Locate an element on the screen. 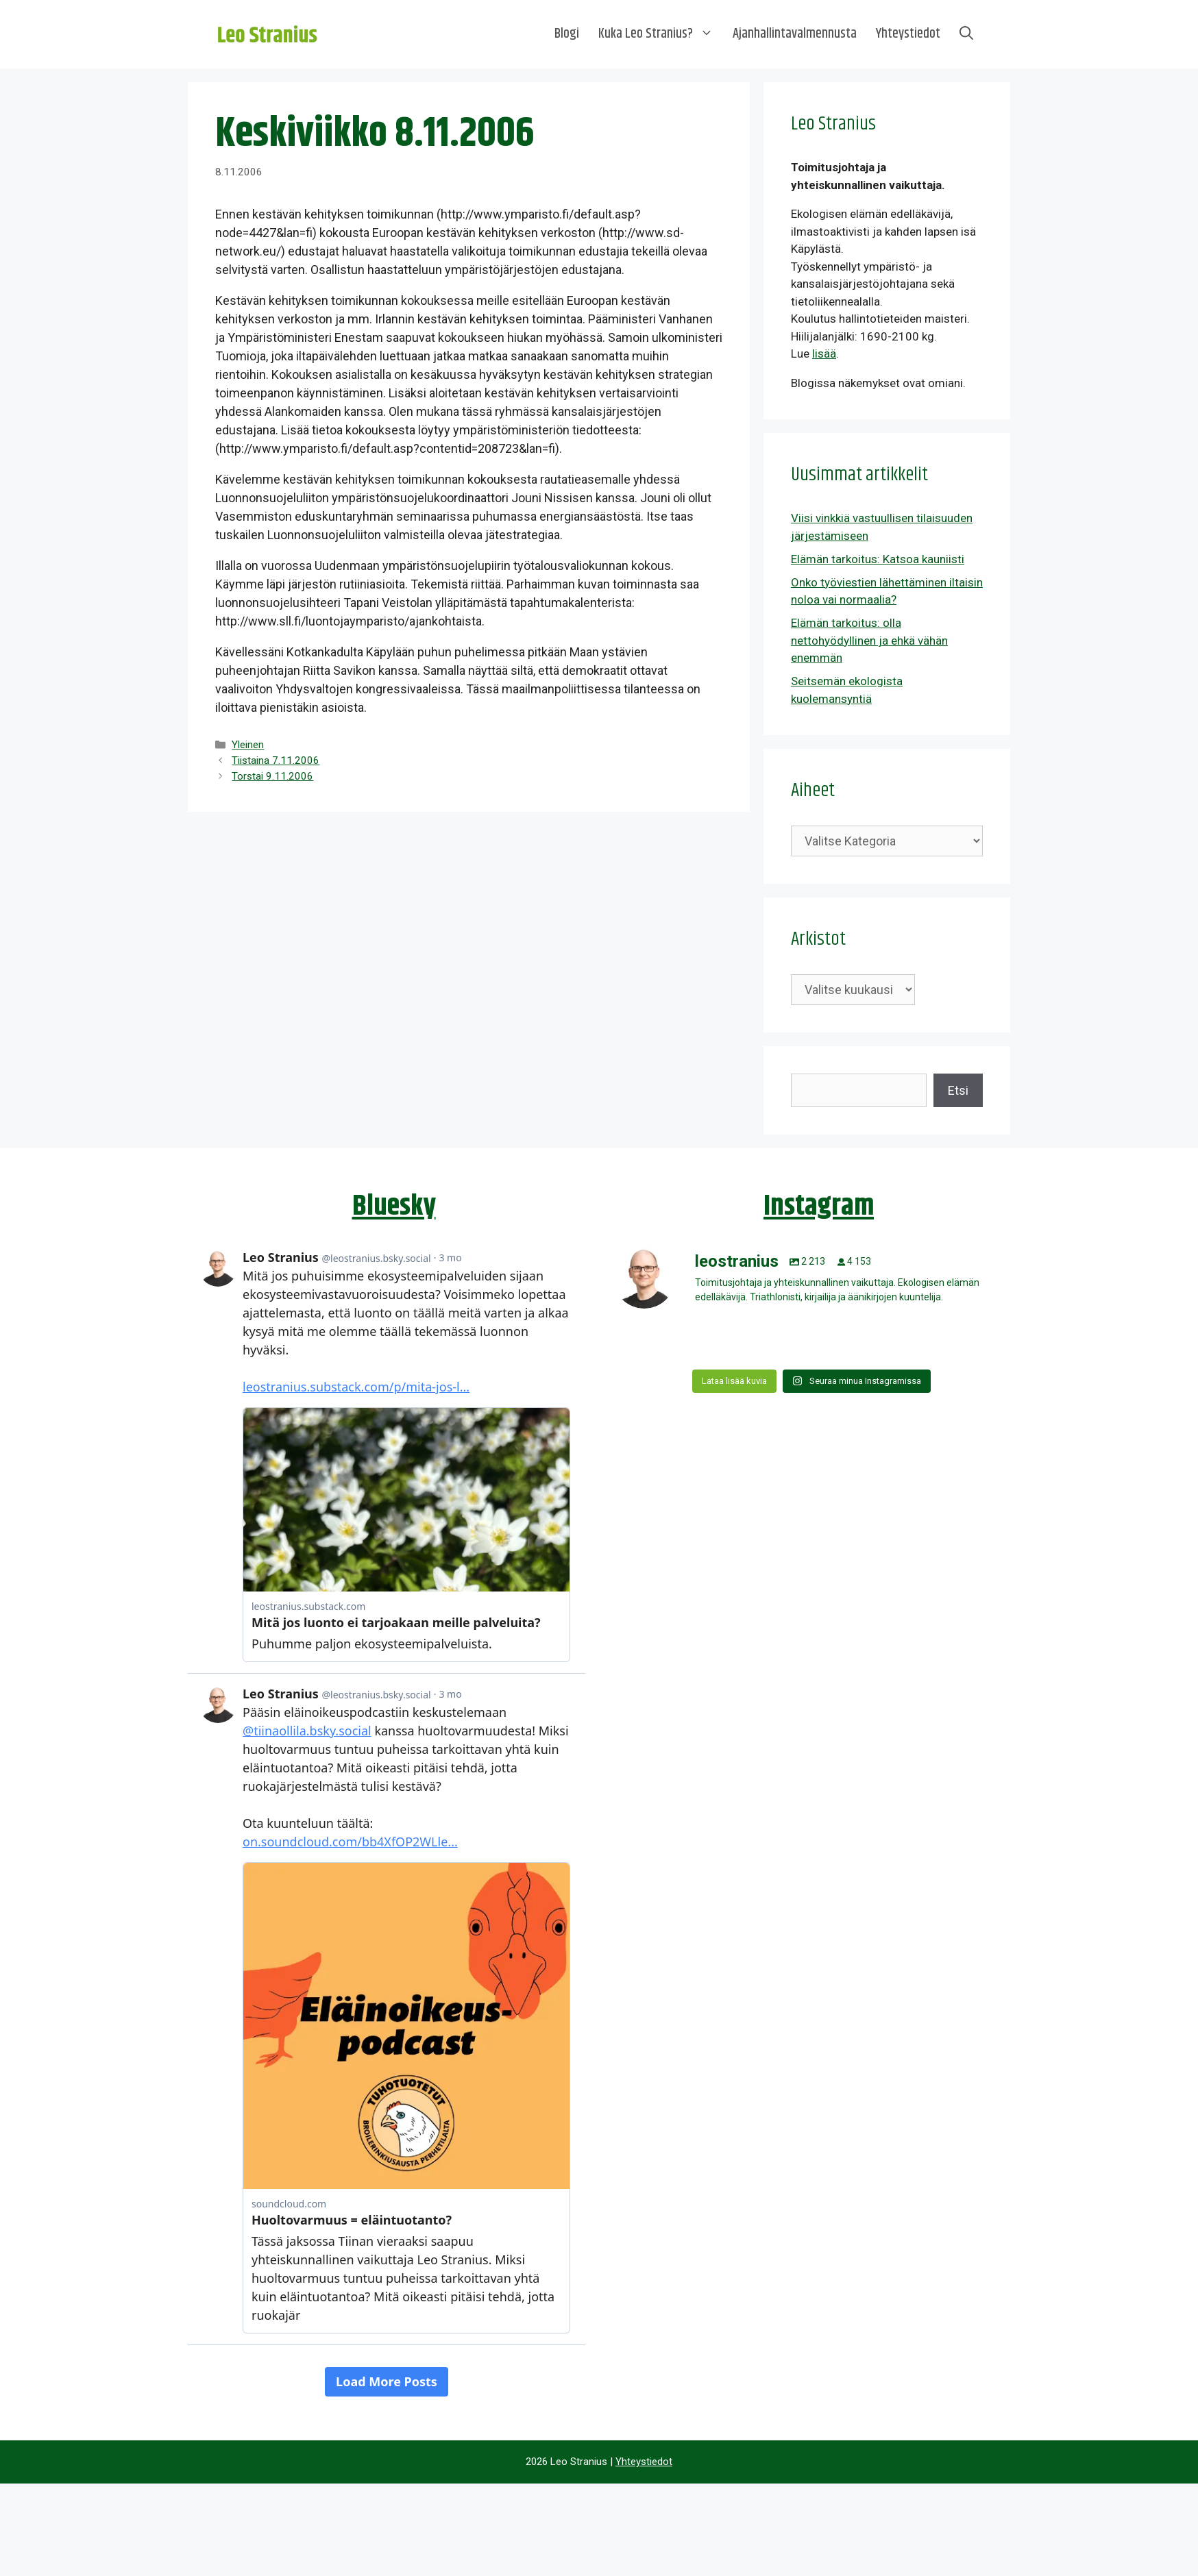  Kuka Leo Stranius? is located at coordinates (660, 34).